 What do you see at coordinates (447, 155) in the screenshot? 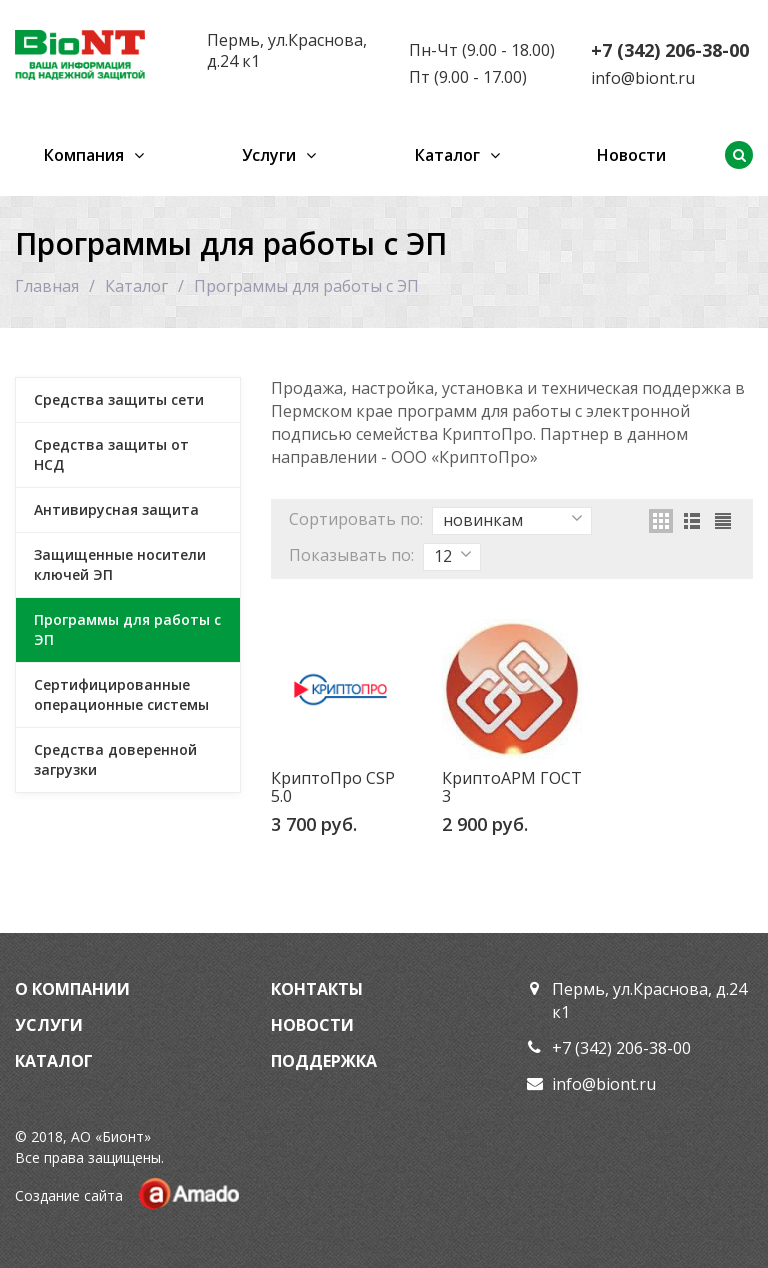
I see `Каталог` at bounding box center [447, 155].